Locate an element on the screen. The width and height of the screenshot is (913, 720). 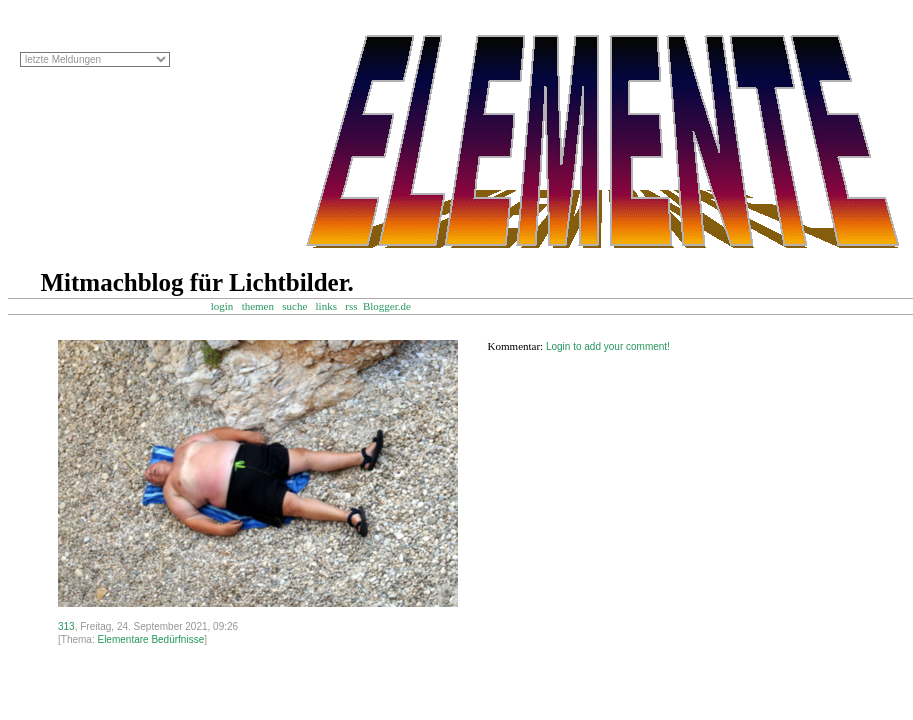
rss is located at coordinates (351, 306).